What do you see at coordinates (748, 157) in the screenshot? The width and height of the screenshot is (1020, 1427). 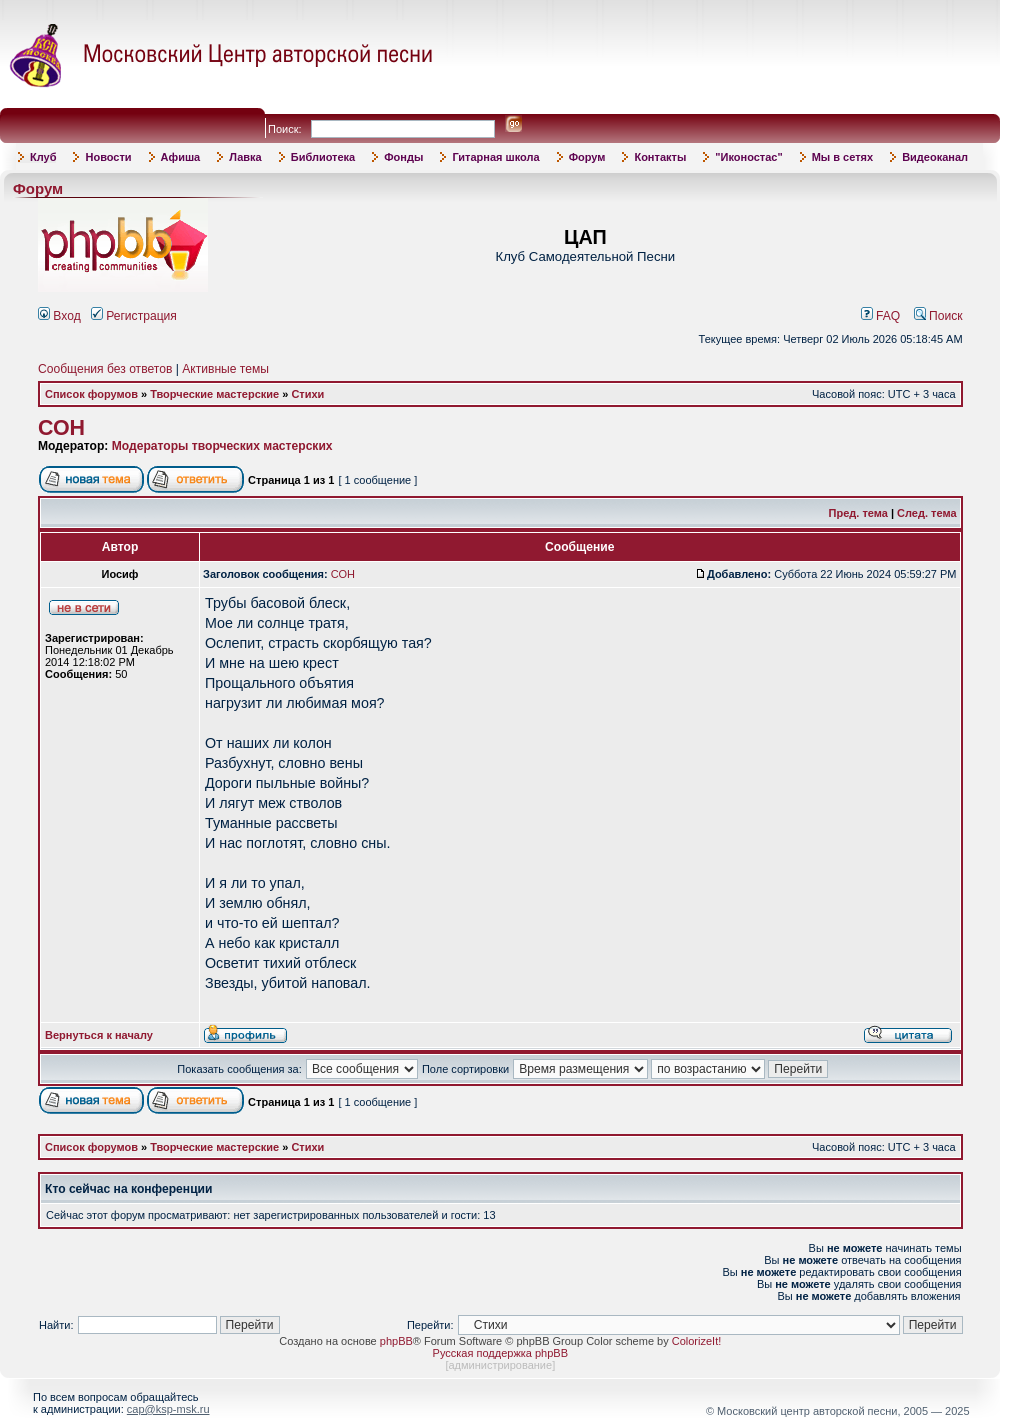 I see `"Иконостас"` at bounding box center [748, 157].